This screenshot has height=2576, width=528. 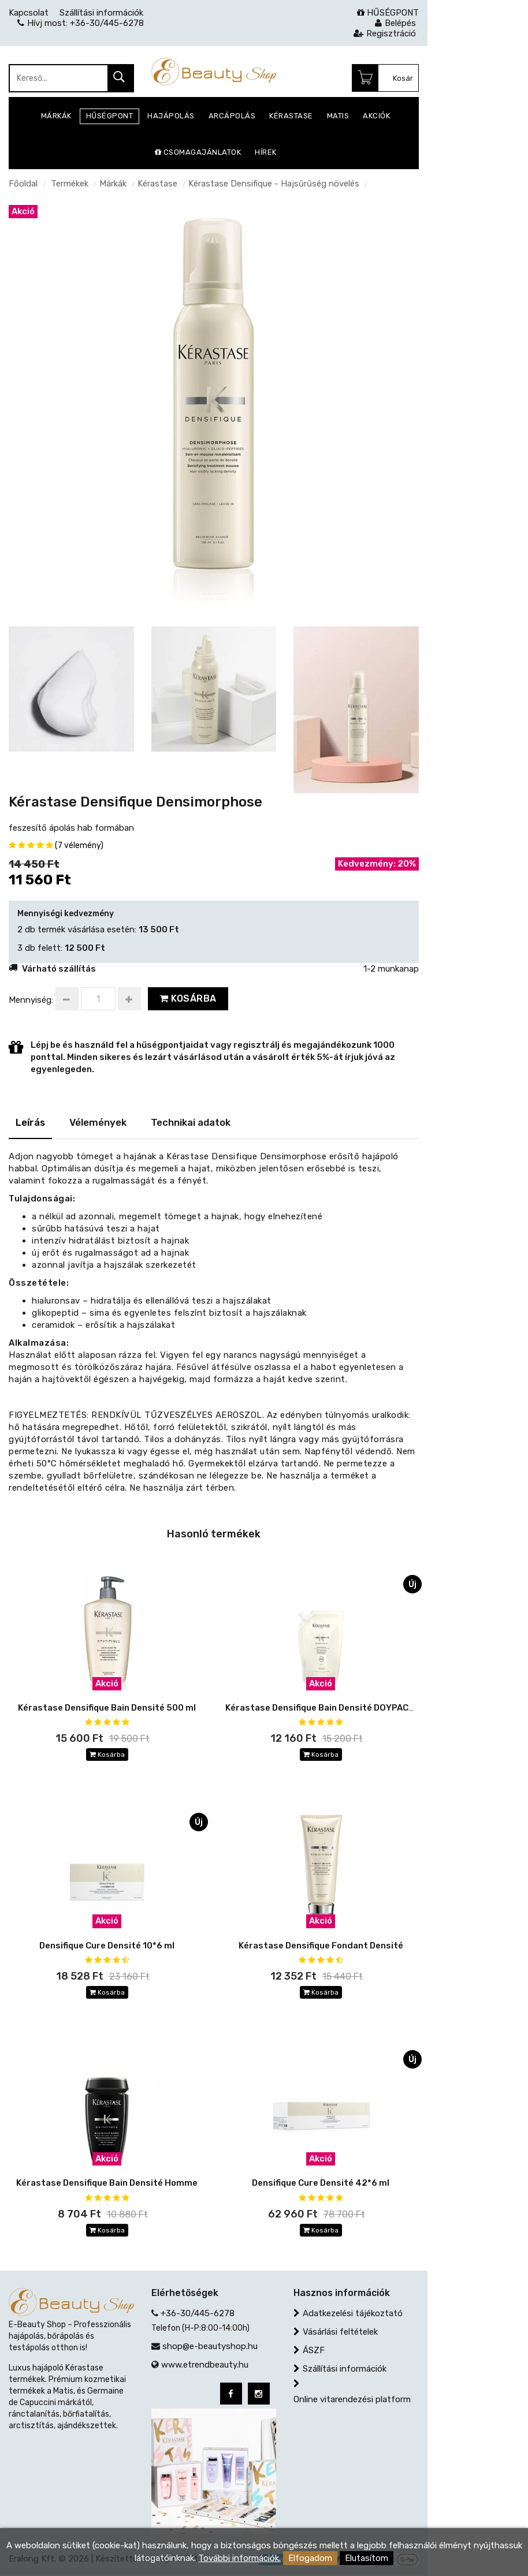 I want to click on Kosárba, so click(x=188, y=998).